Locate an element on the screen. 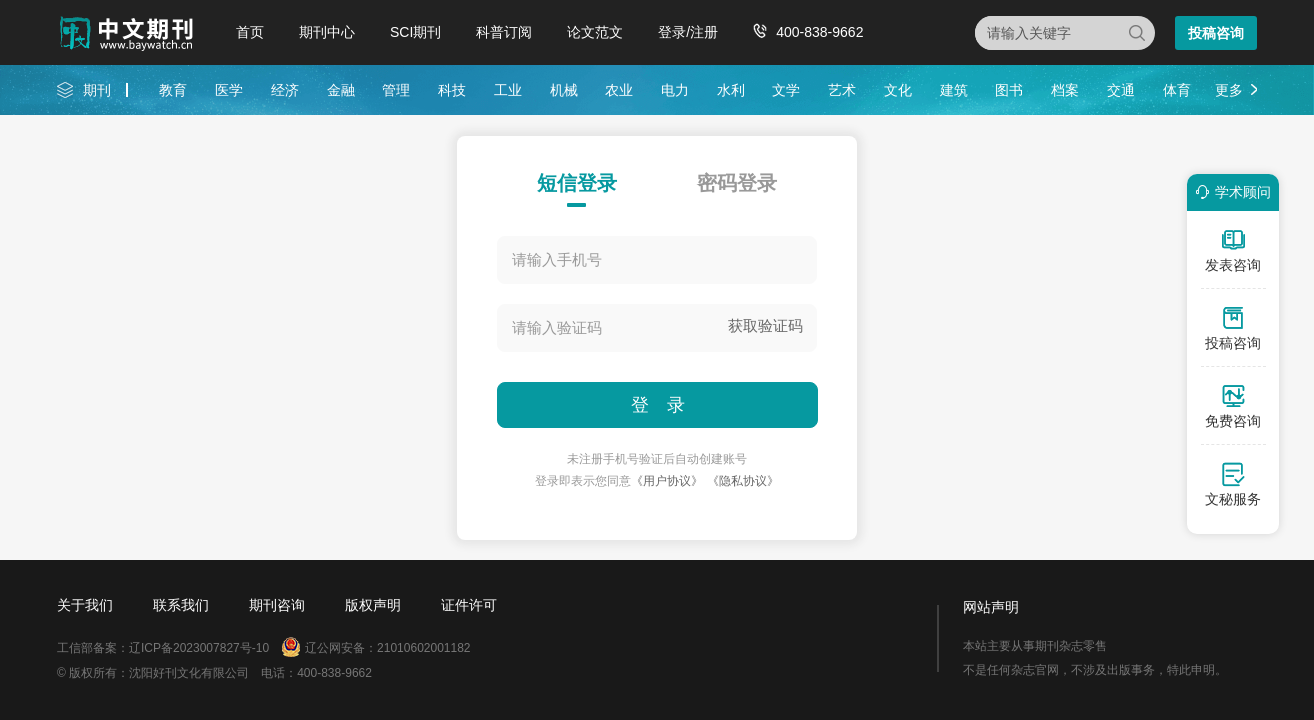 This screenshot has height=720, width=1314. 密码登录 is located at coordinates (737, 183).